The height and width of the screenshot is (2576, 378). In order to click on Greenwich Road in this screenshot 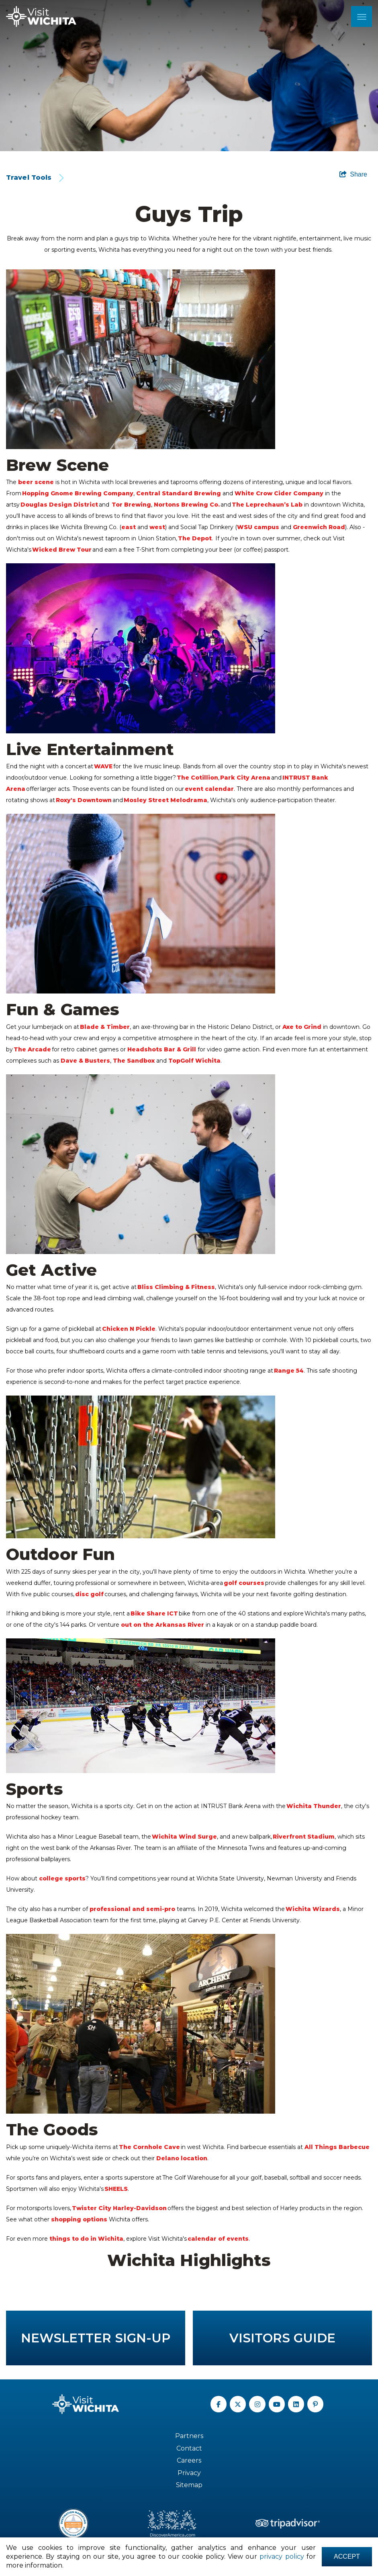, I will do `click(319, 527)`.